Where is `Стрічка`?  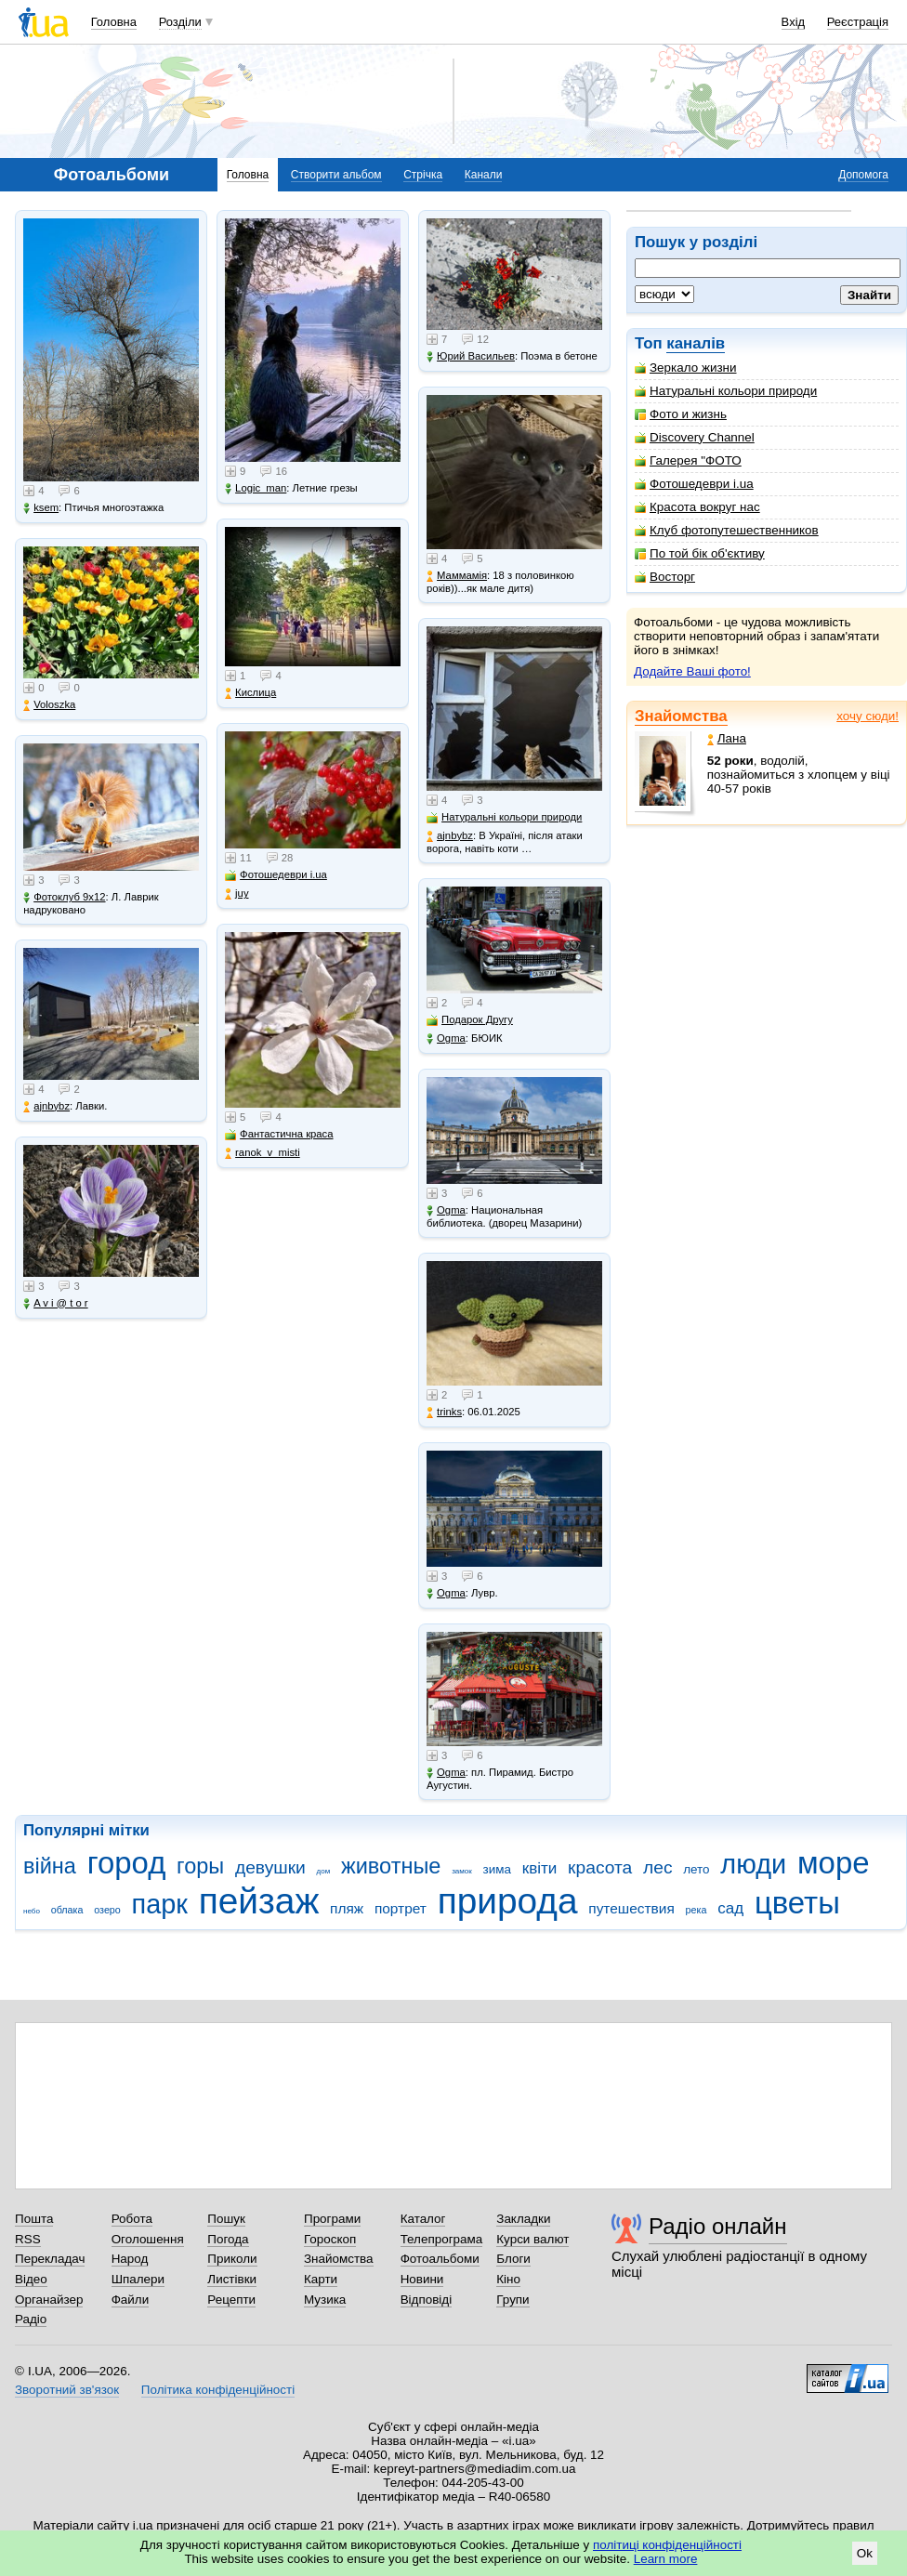
Стрічка is located at coordinates (422, 174).